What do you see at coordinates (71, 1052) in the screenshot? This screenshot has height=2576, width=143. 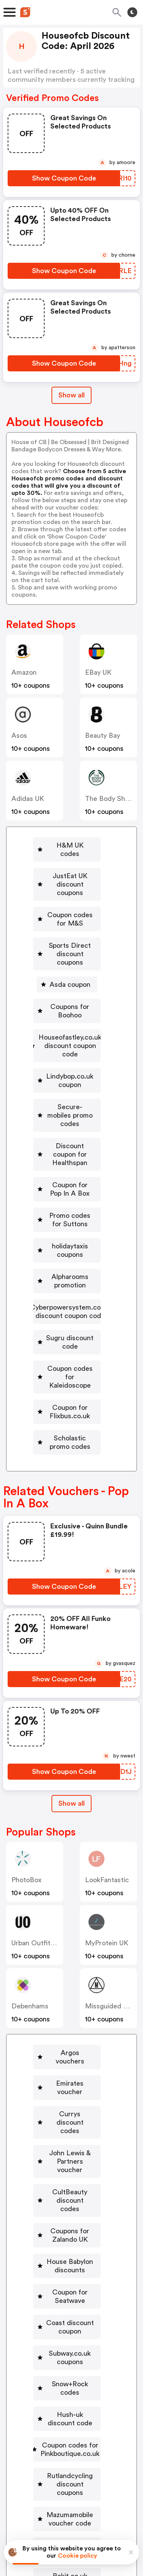 I see `Secure-mobiles promo codes` at bounding box center [71, 1052].